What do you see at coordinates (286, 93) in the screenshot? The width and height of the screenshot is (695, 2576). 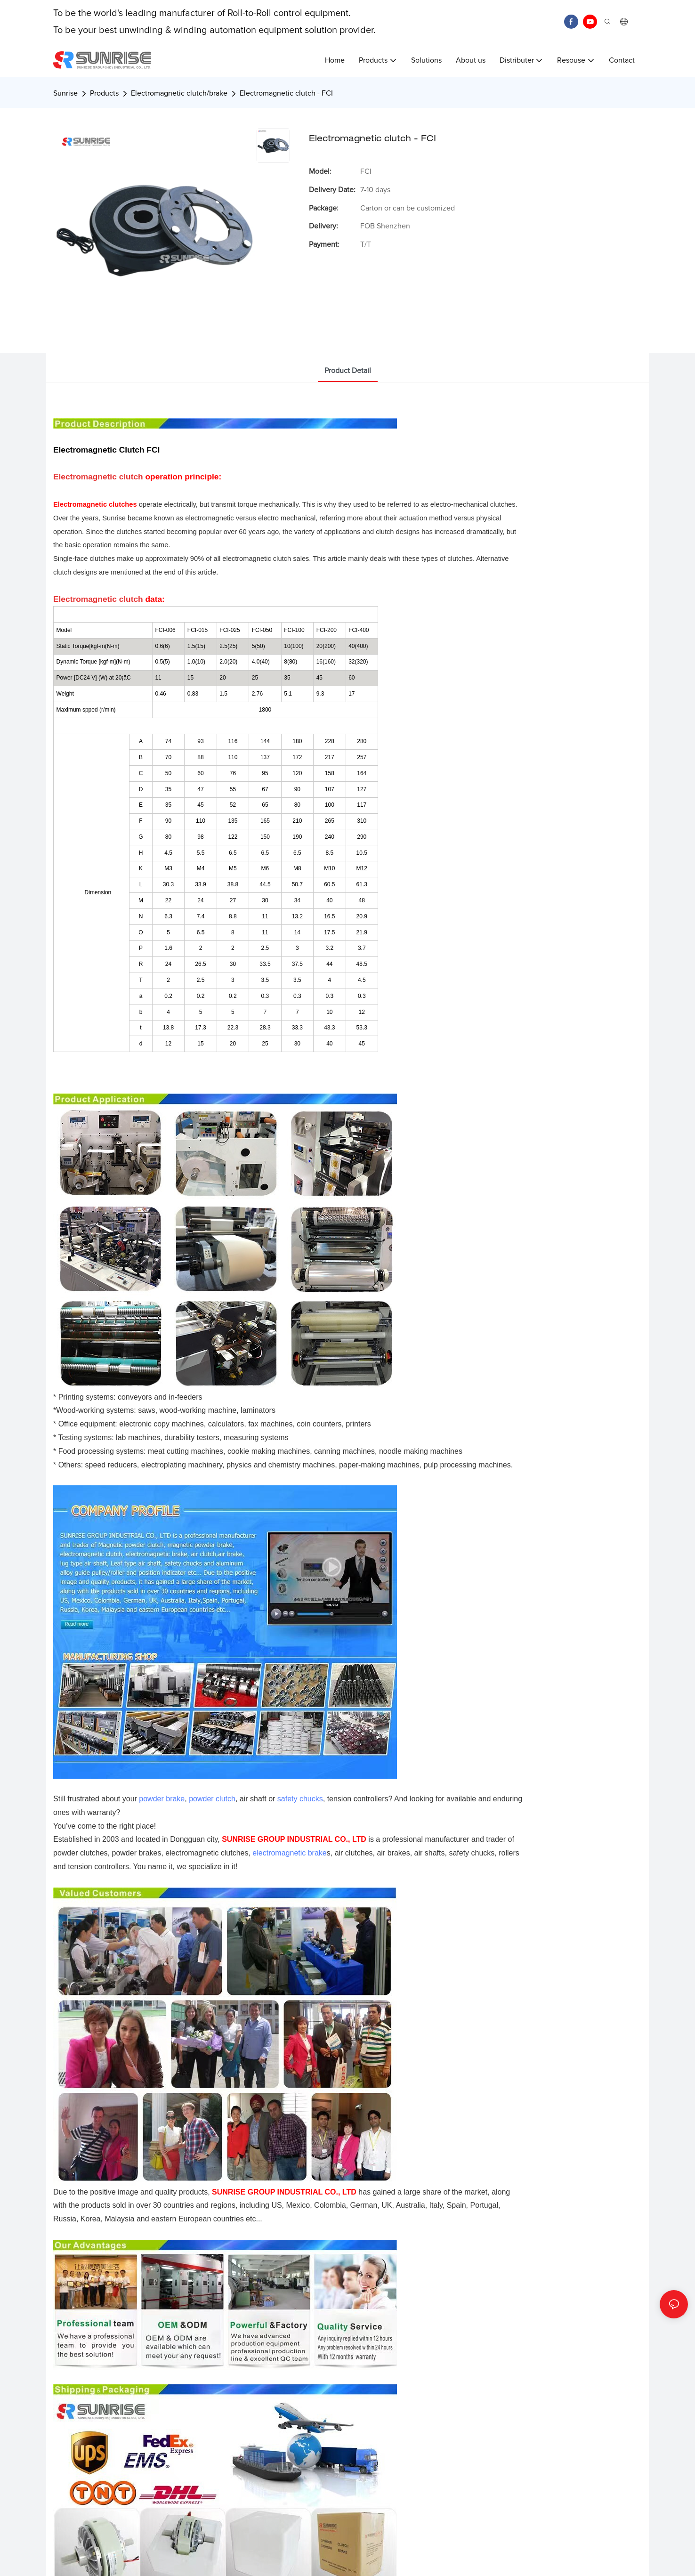 I see `Electromagnetic clutch - FCI` at bounding box center [286, 93].